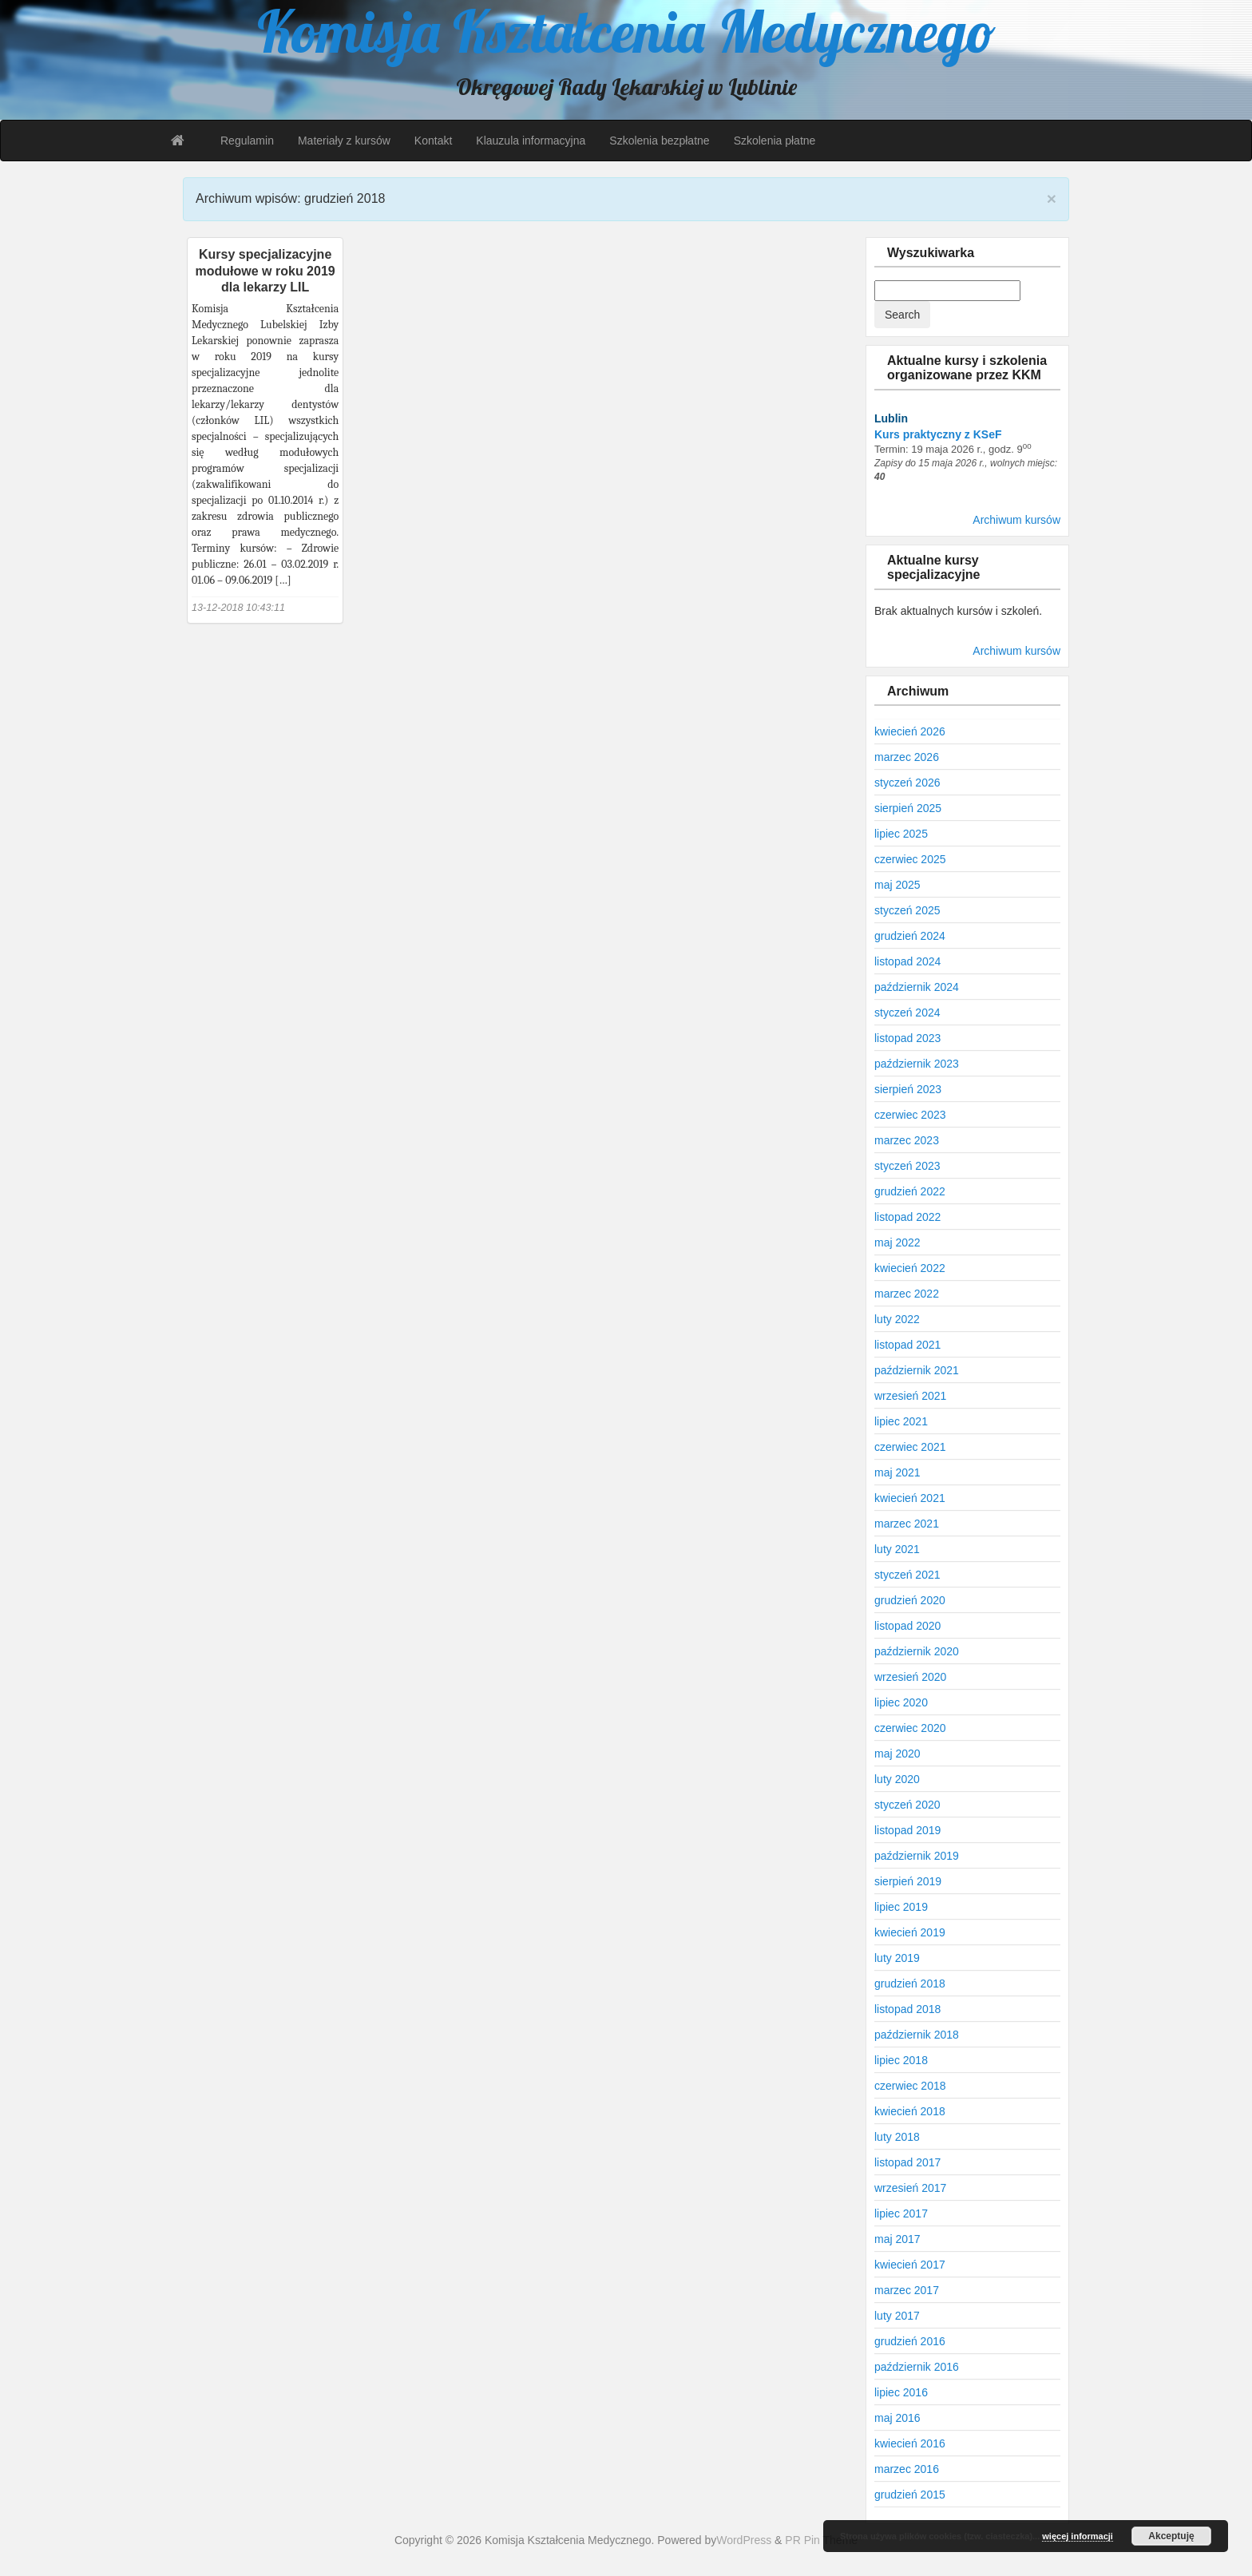 The height and width of the screenshot is (2576, 1252). What do you see at coordinates (897, 1958) in the screenshot?
I see `luty 2019` at bounding box center [897, 1958].